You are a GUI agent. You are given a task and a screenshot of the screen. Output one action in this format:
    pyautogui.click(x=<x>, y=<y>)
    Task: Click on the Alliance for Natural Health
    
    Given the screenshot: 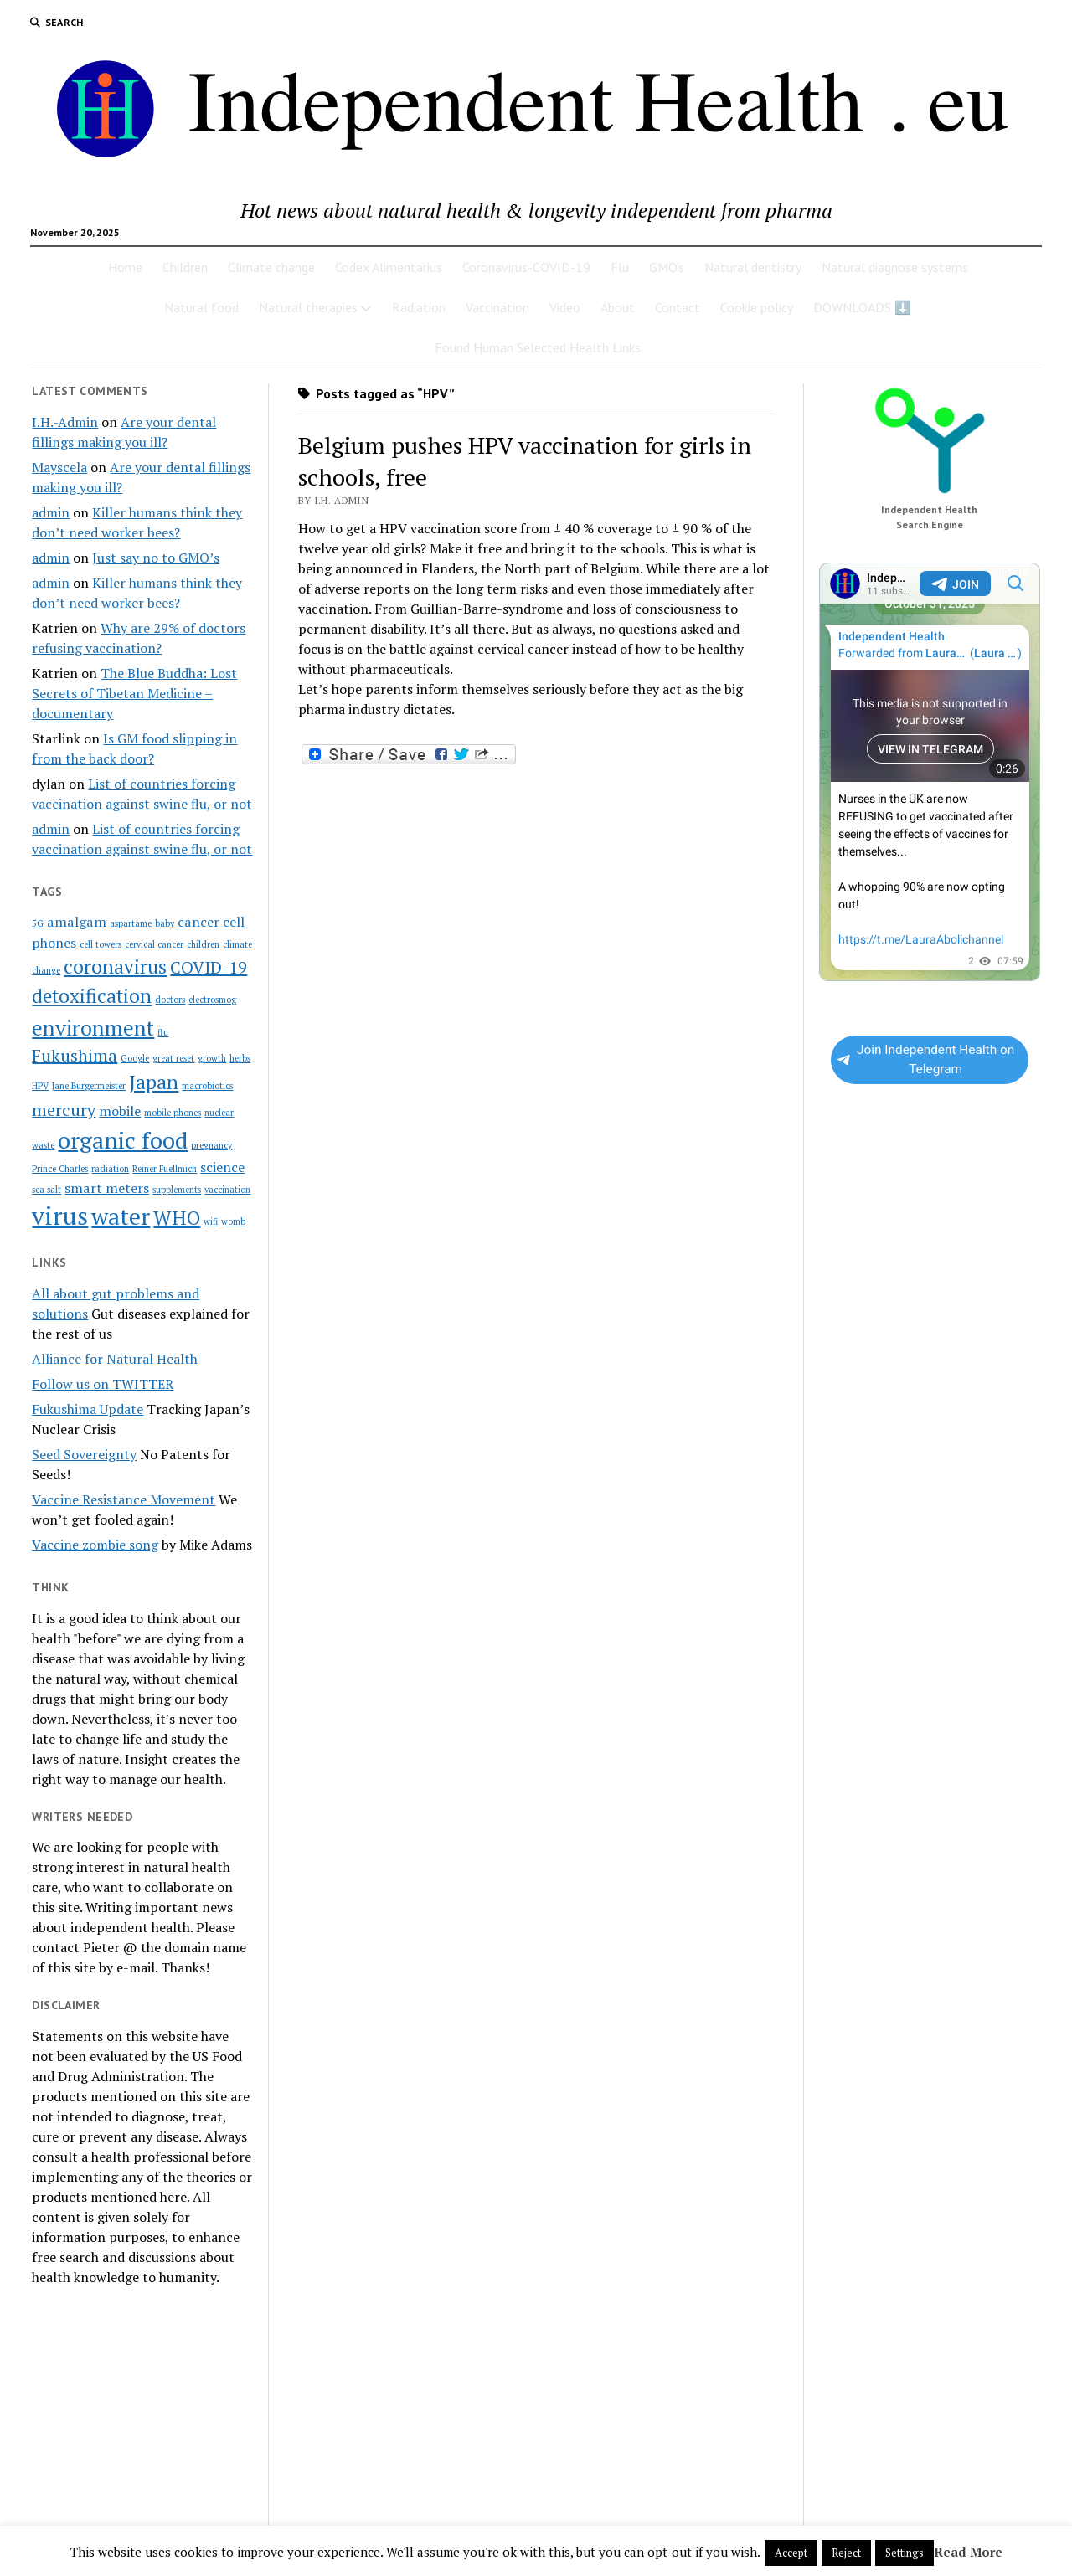 What is the action you would take?
    pyautogui.click(x=115, y=1359)
    